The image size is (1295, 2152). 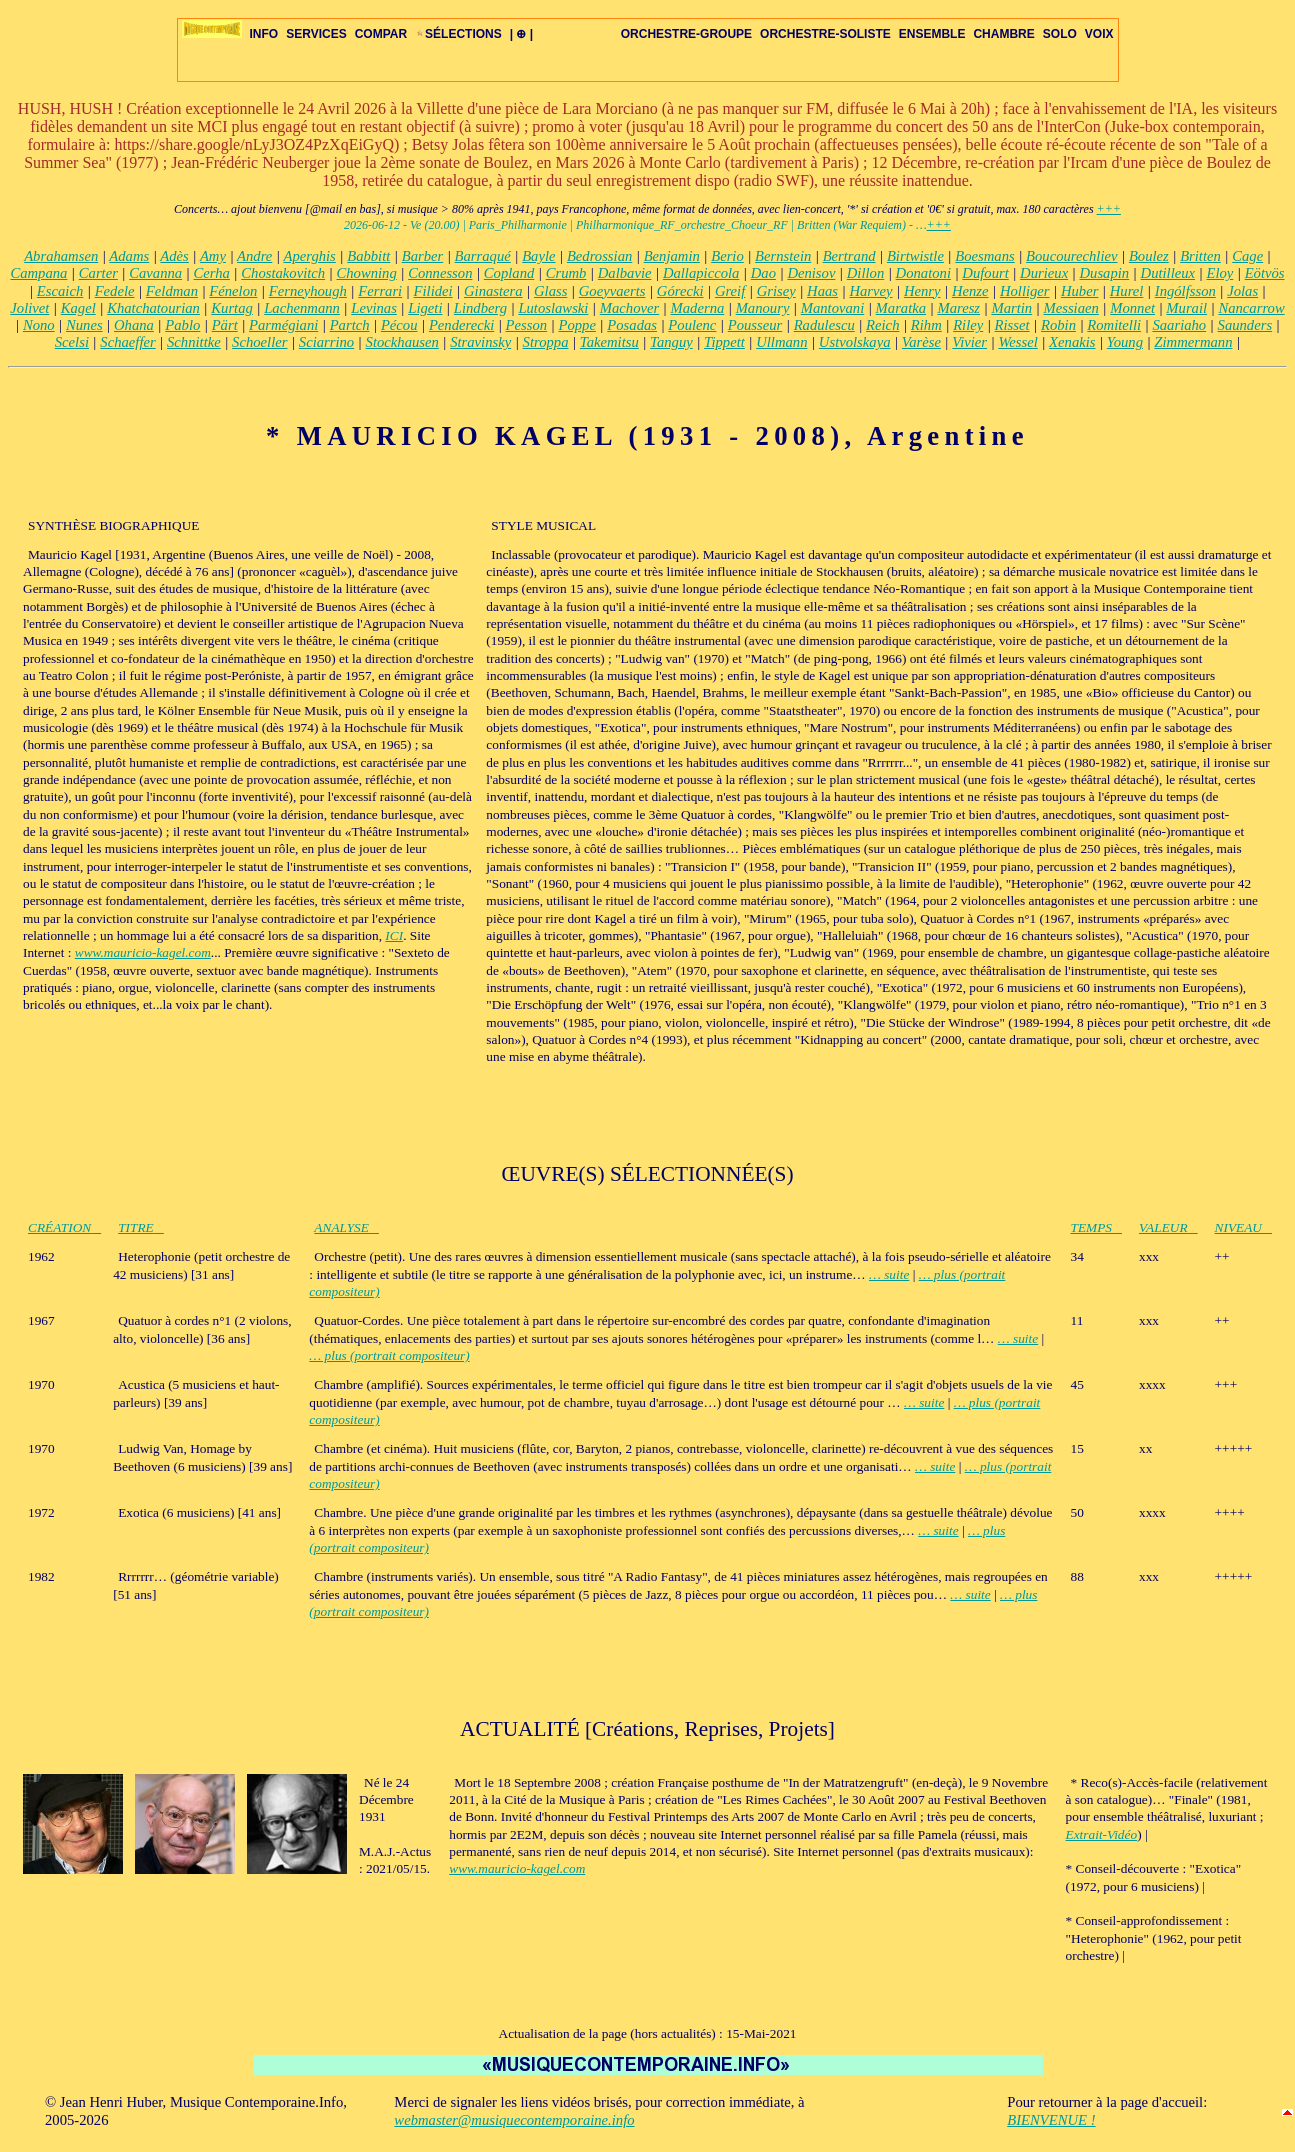 I want to click on TITRE, so click(x=141, y=1227).